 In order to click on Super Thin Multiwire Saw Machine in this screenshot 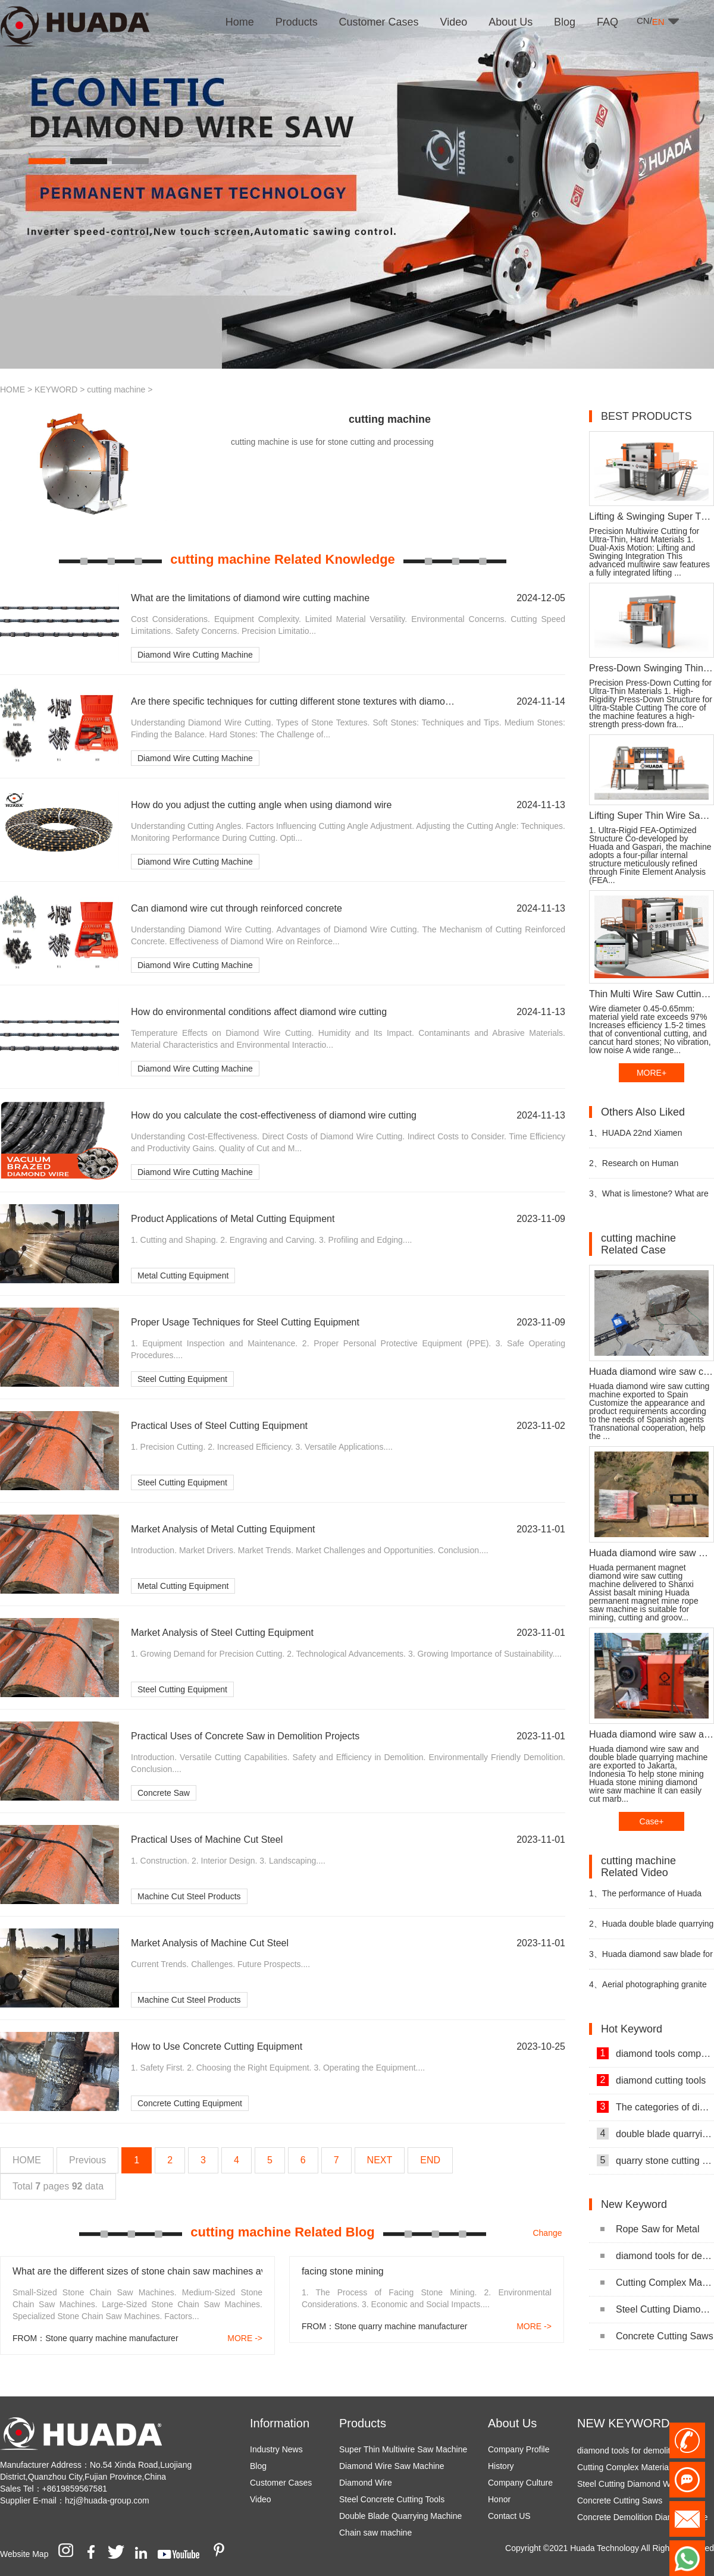, I will do `click(403, 2449)`.